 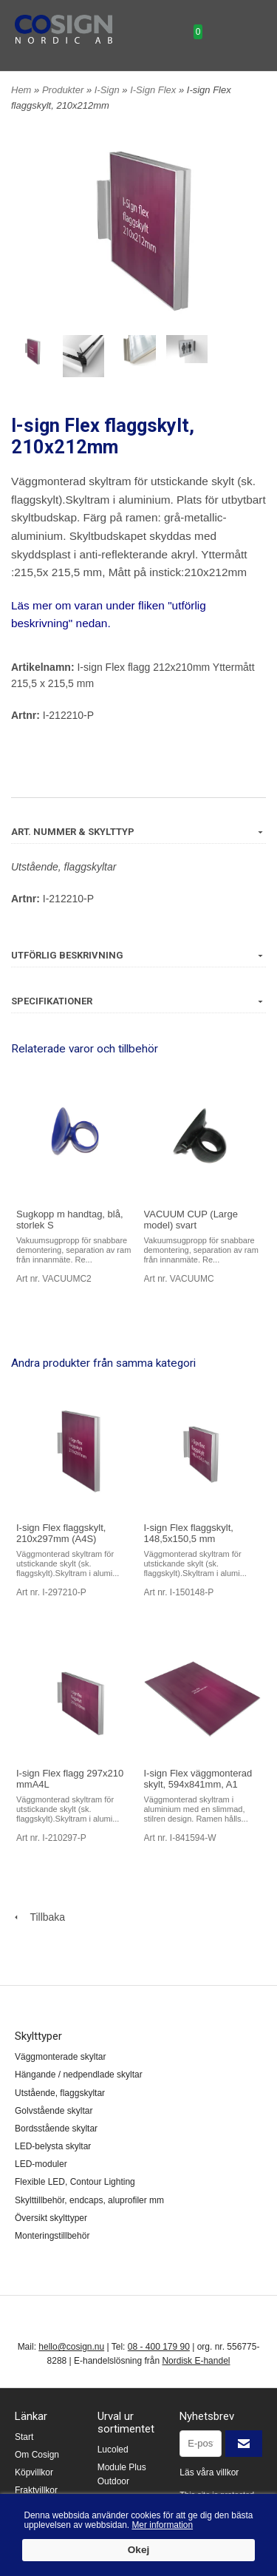 What do you see at coordinates (159, 2347) in the screenshot?
I see `08 - 400 179 90` at bounding box center [159, 2347].